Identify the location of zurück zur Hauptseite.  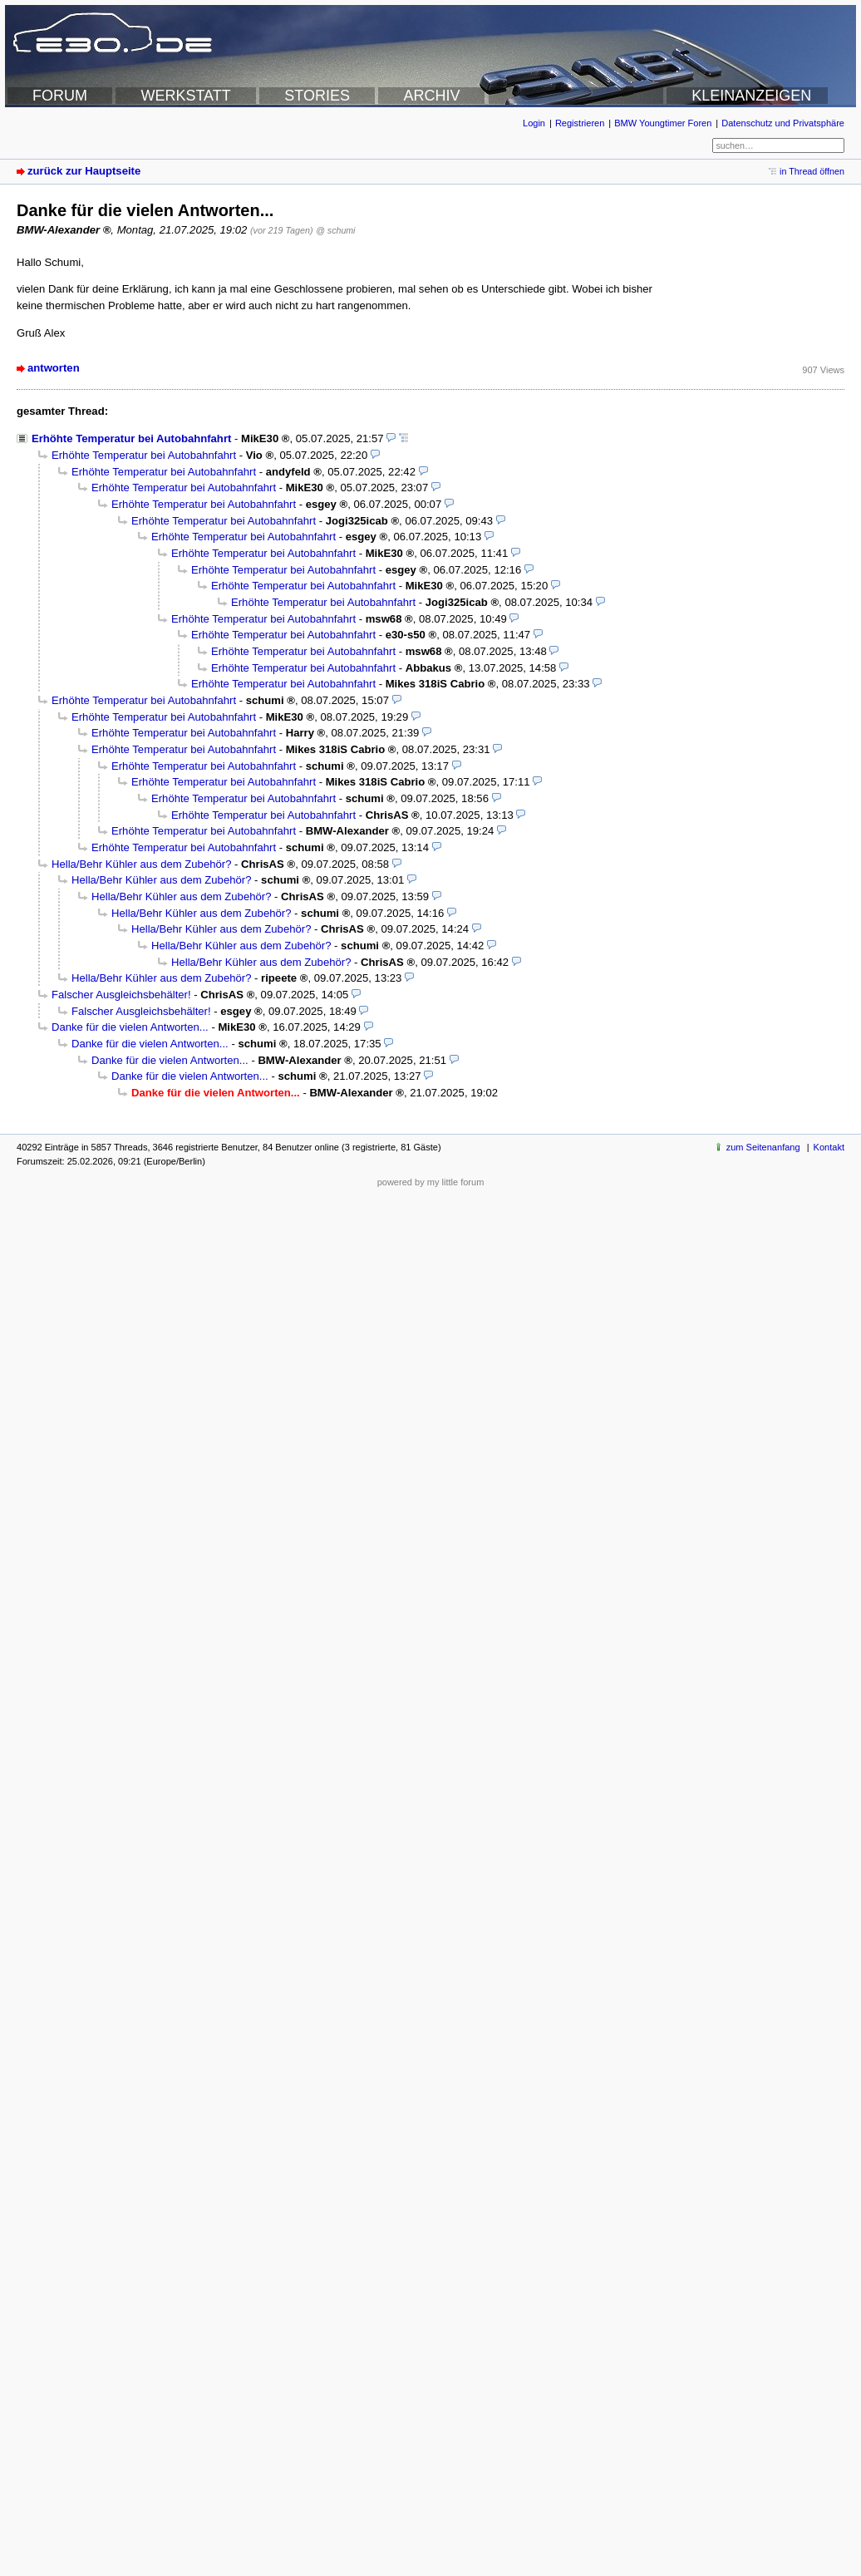
(83, 171).